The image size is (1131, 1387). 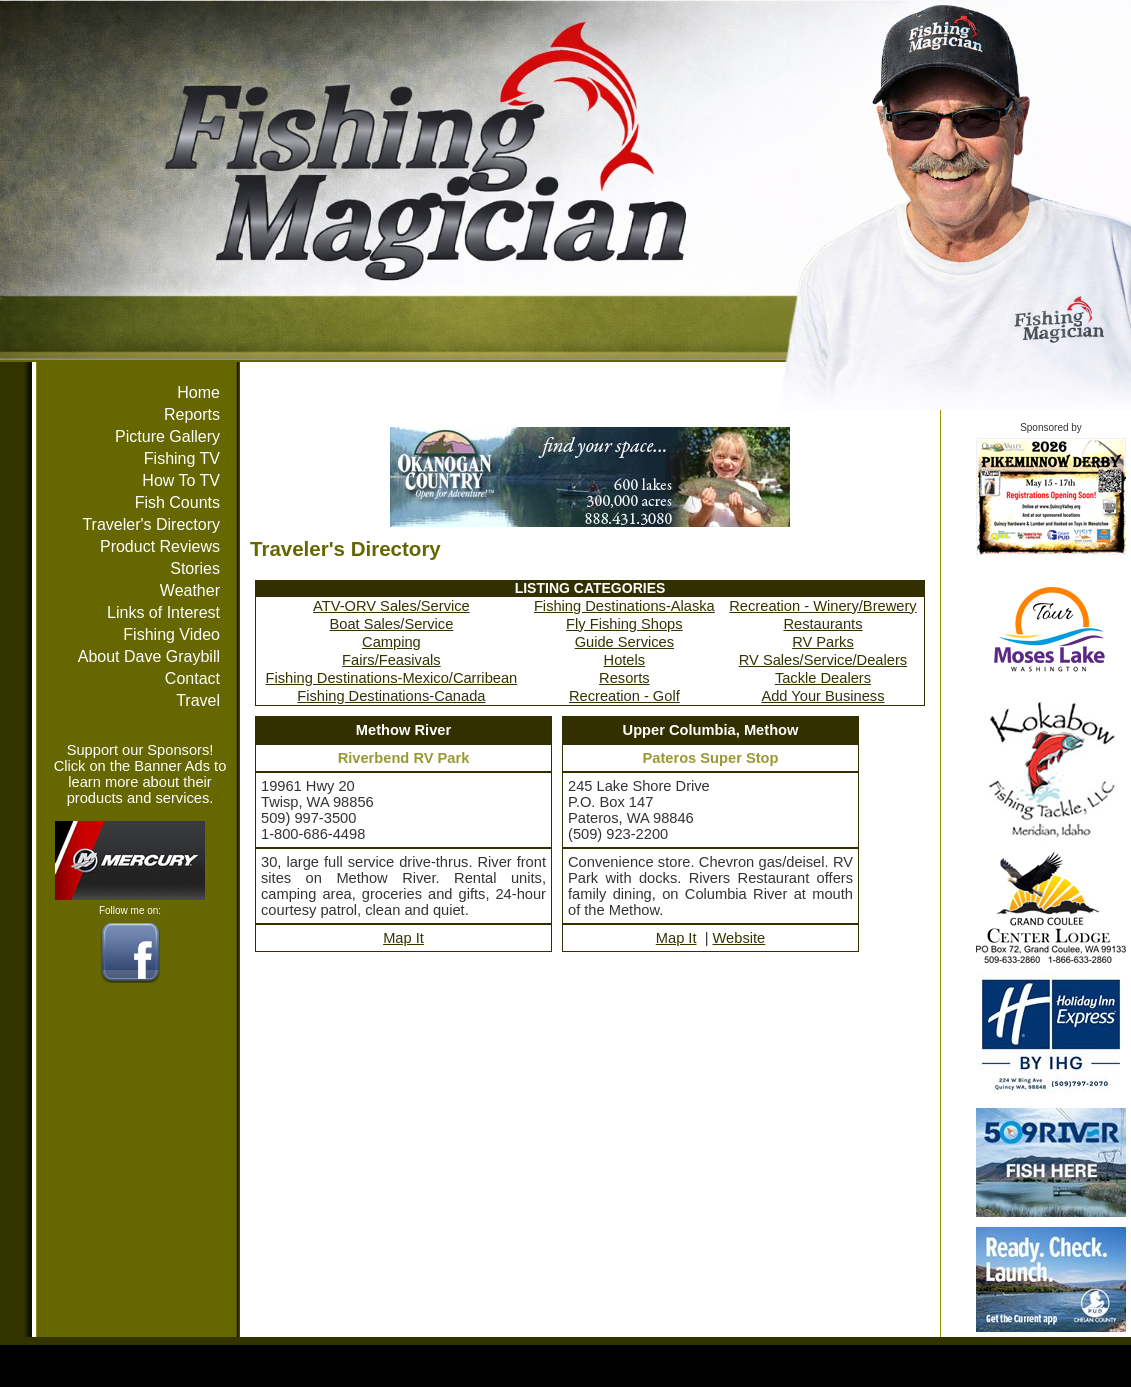 What do you see at coordinates (182, 458) in the screenshot?
I see `Fishing TV` at bounding box center [182, 458].